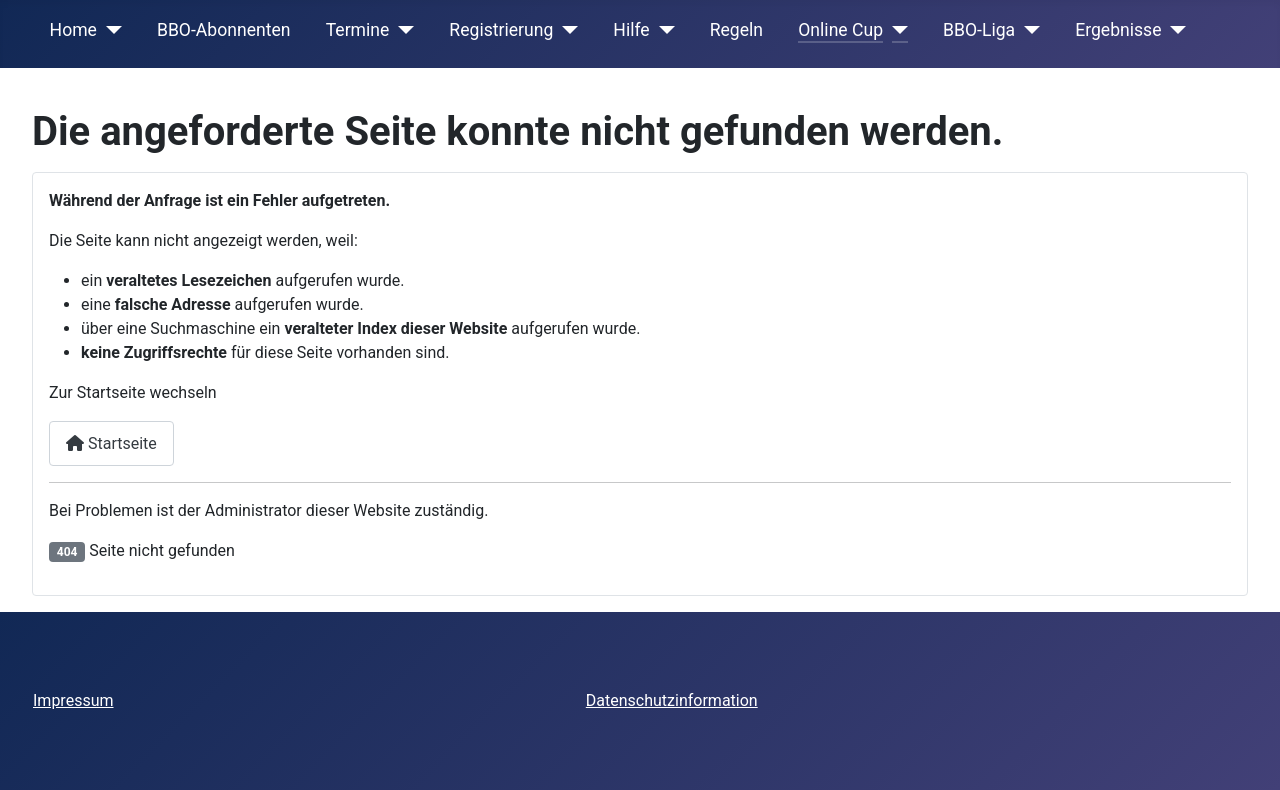  Describe the element at coordinates (631, 30) in the screenshot. I see `Hilfe` at that location.